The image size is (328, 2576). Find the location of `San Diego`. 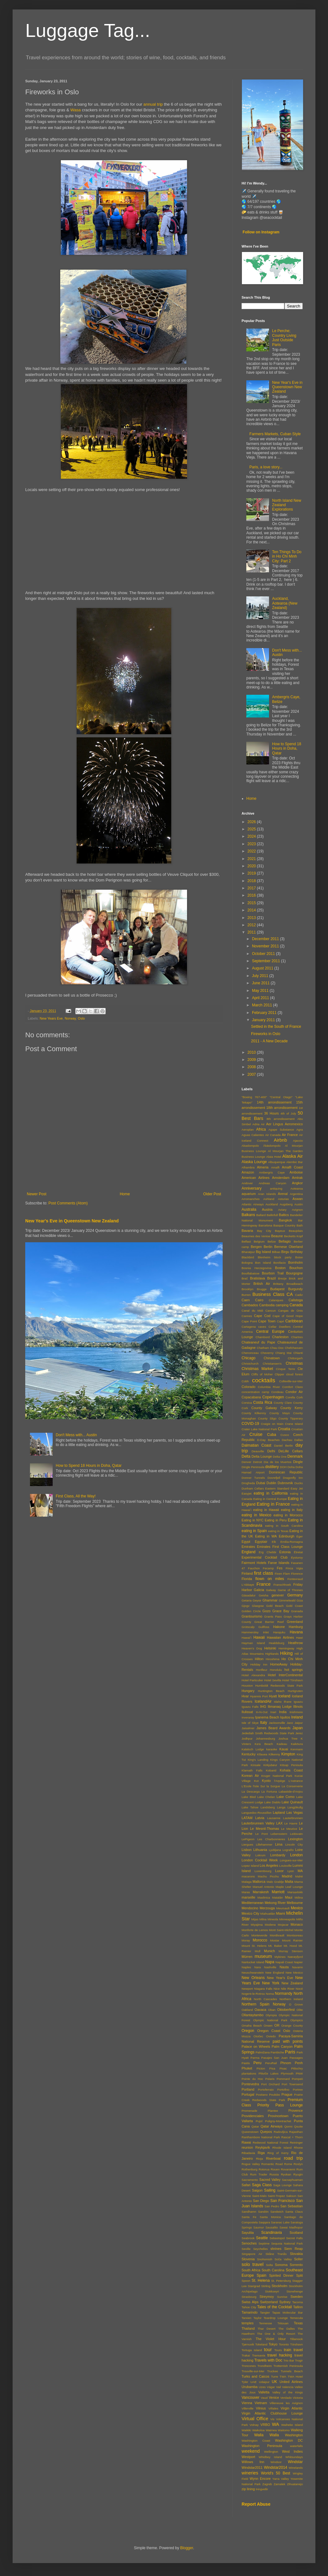

San Diego is located at coordinates (261, 2201).